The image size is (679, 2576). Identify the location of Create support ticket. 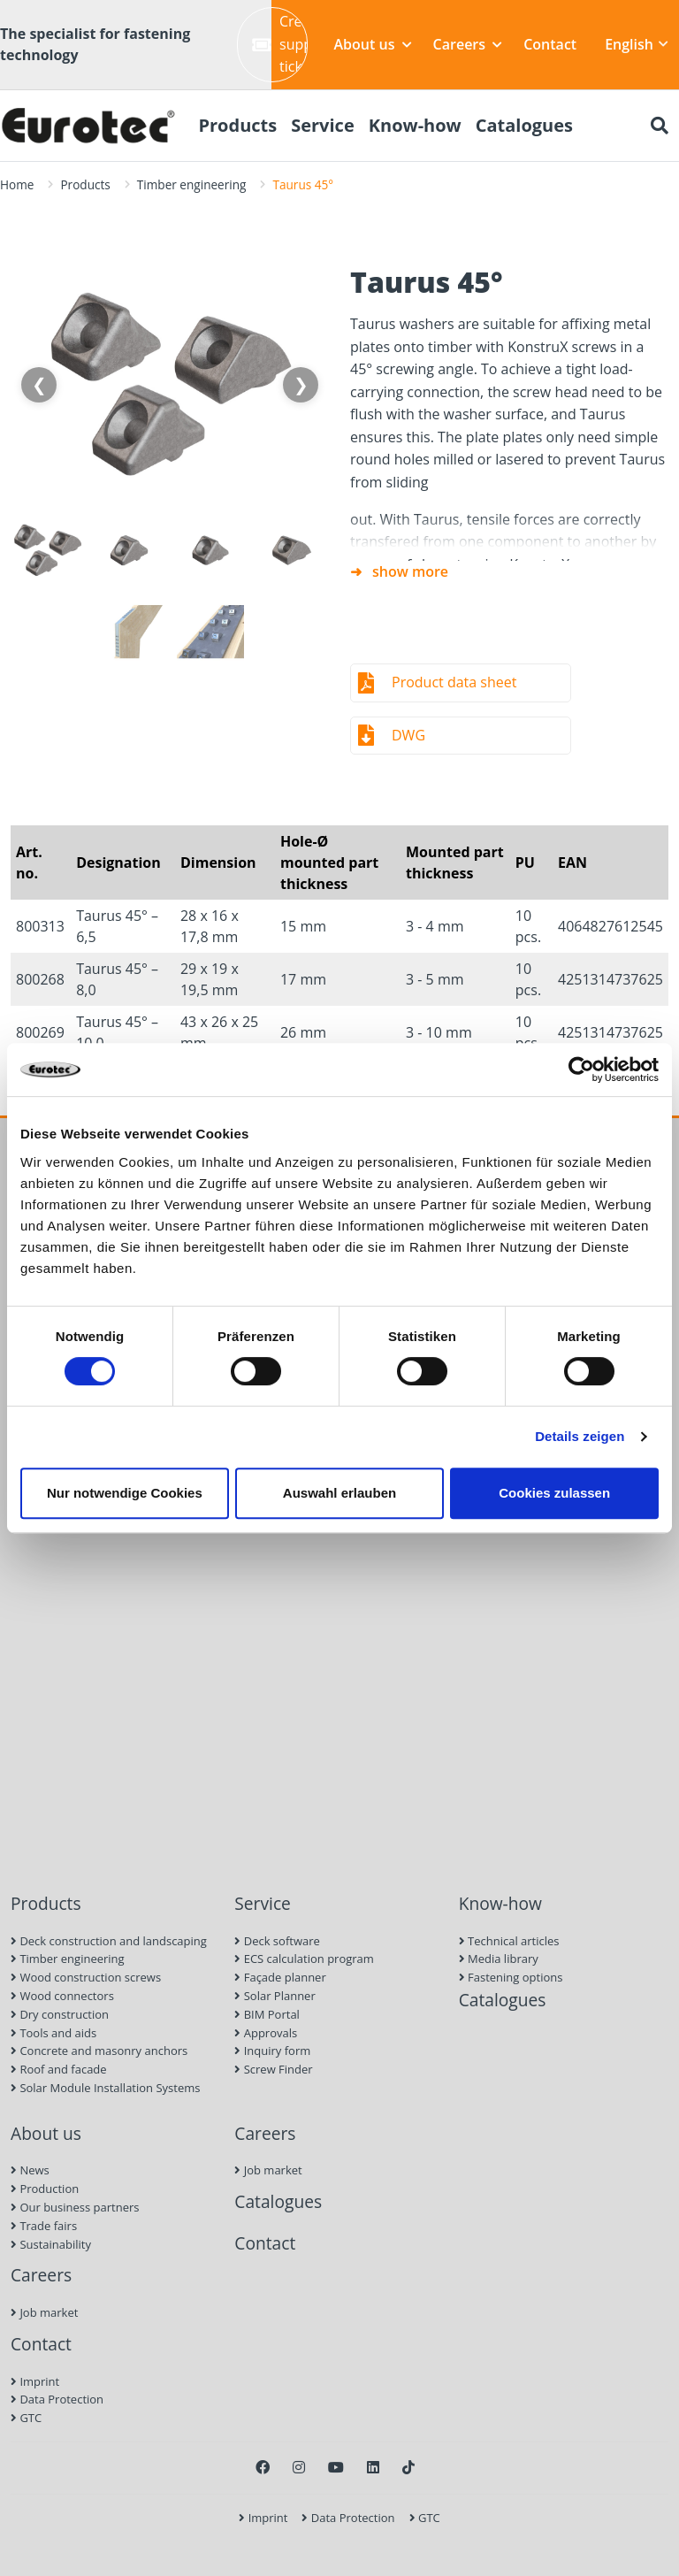
(280, 44).